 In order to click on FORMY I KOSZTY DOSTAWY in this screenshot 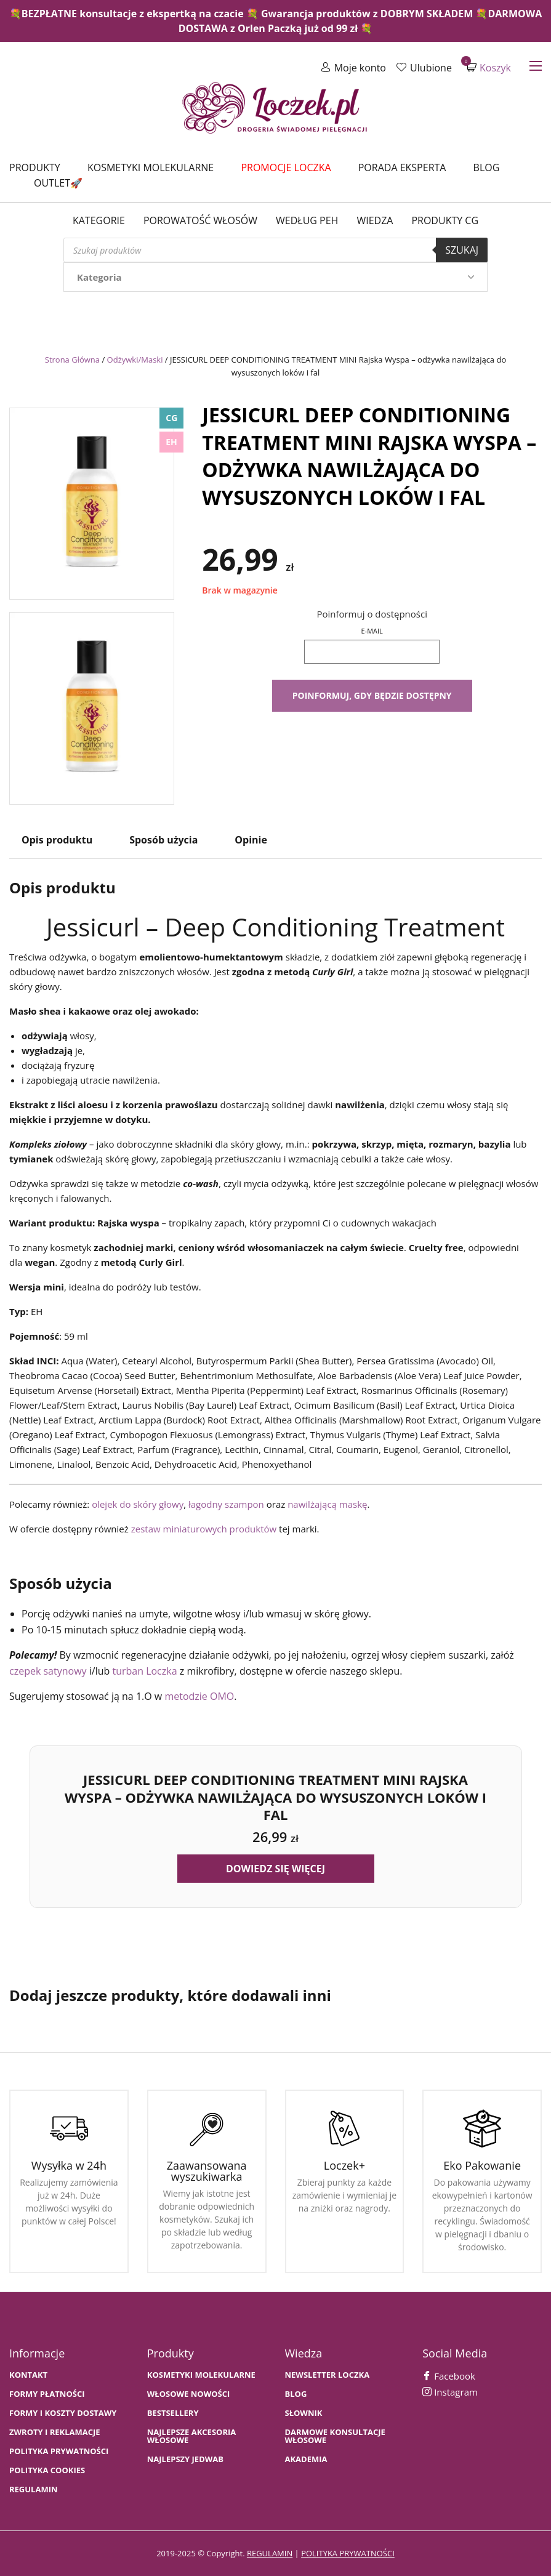, I will do `click(62, 2413)`.